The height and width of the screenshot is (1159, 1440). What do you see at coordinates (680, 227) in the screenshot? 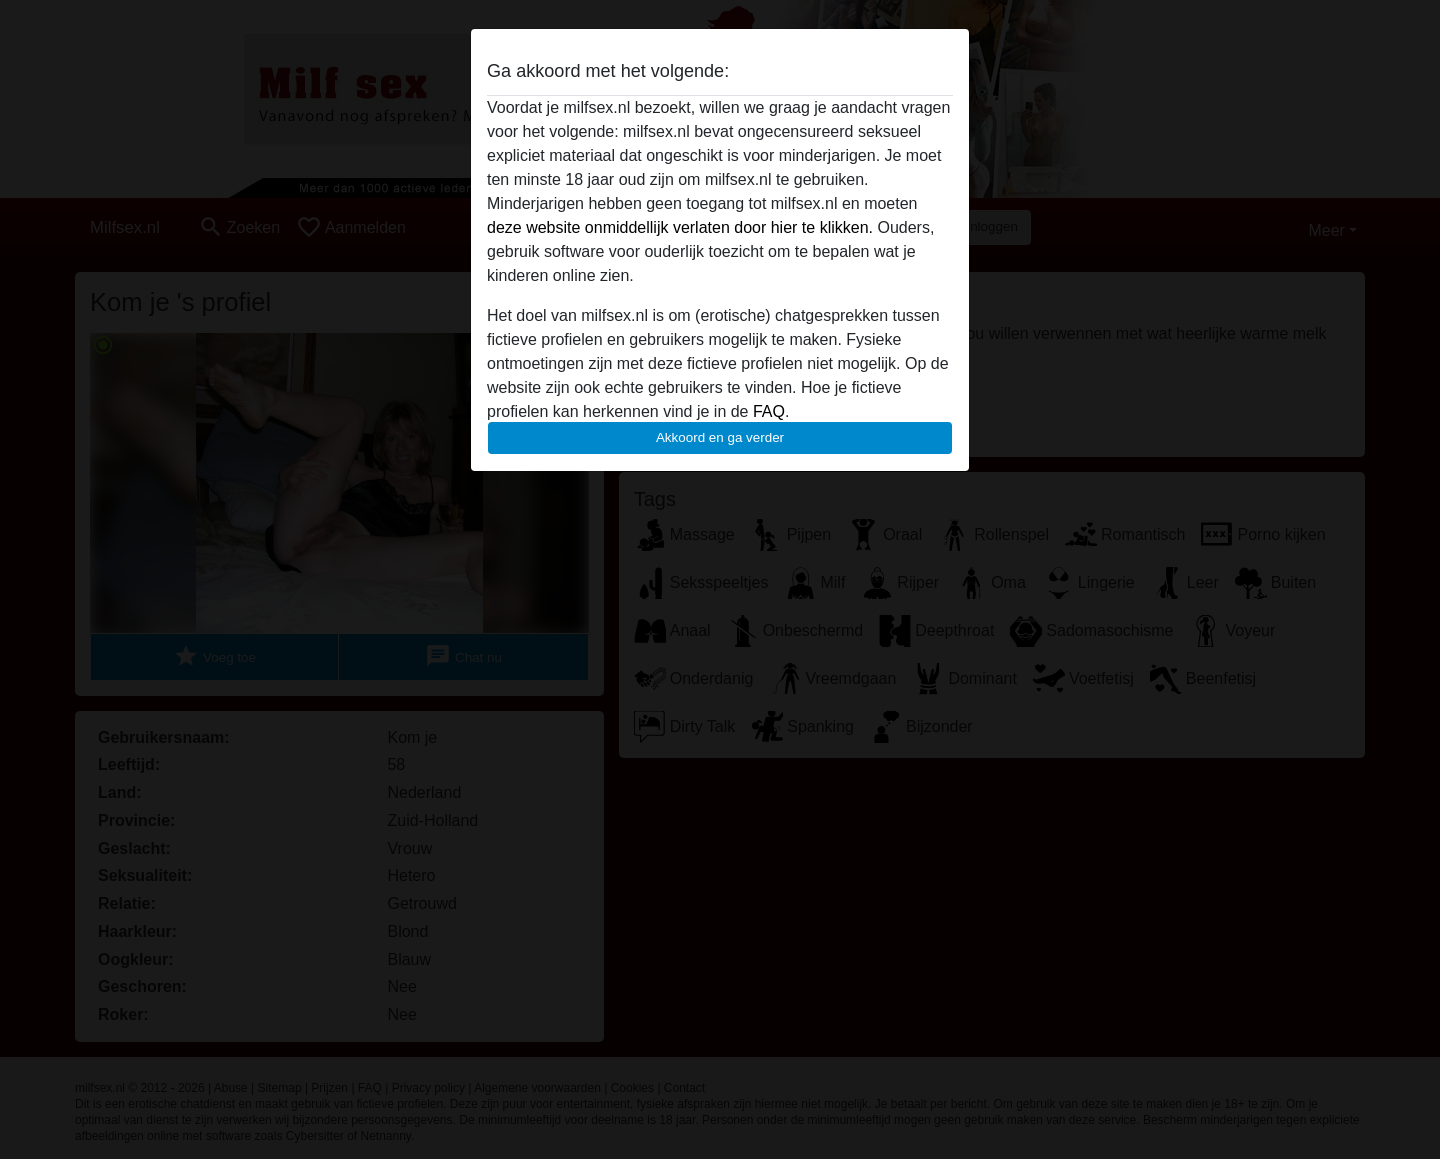
I see `deze website onmiddellijk verlaten door hier te klikken.` at bounding box center [680, 227].